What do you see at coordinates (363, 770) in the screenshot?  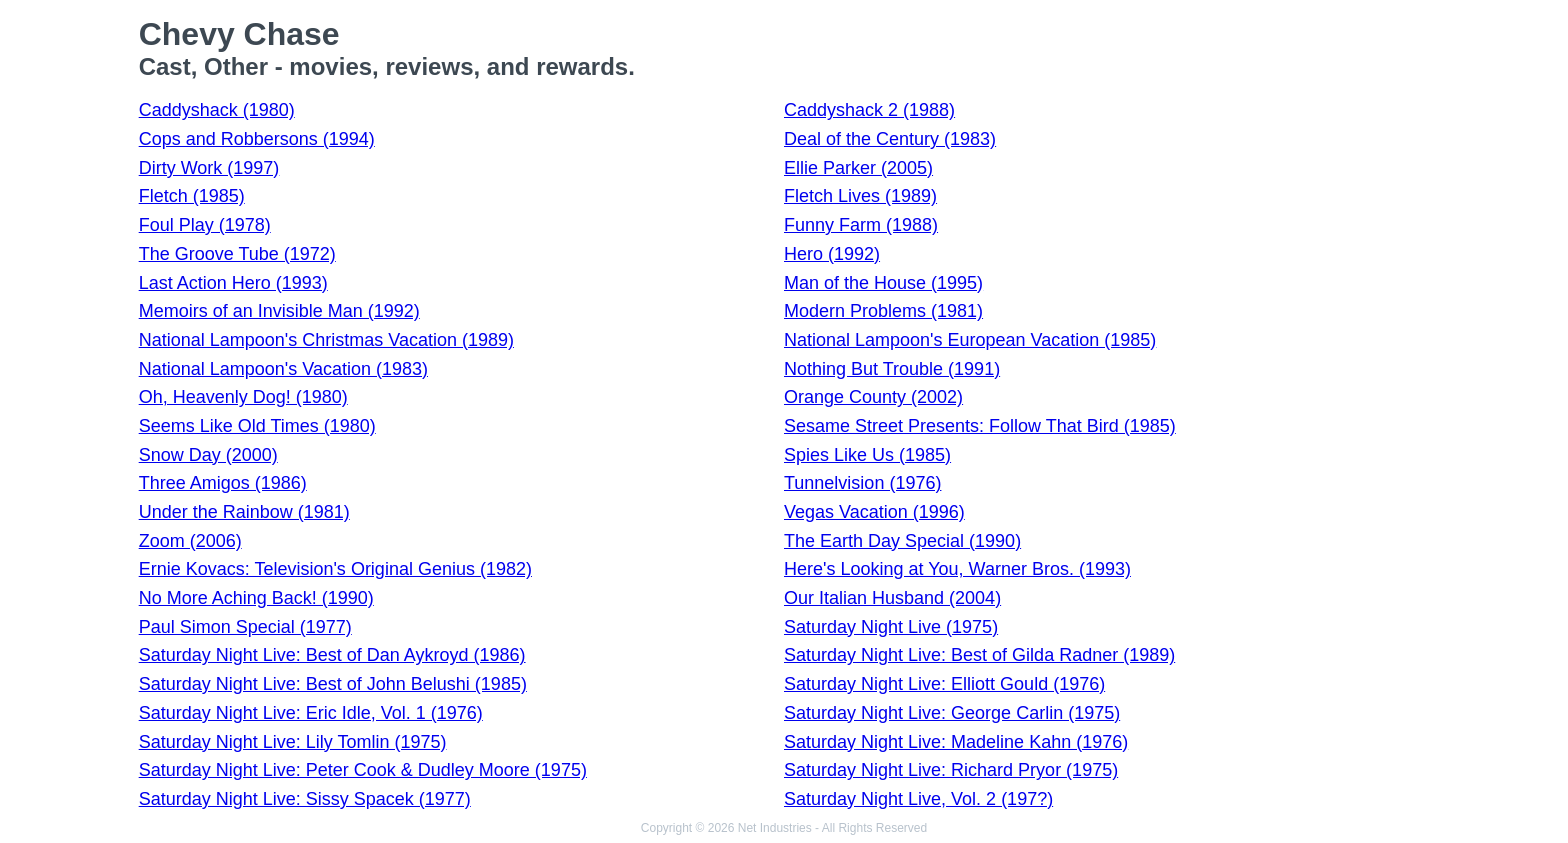 I see `Saturday Night Live: Peter Cook & Dudley Moore (1975)` at bounding box center [363, 770].